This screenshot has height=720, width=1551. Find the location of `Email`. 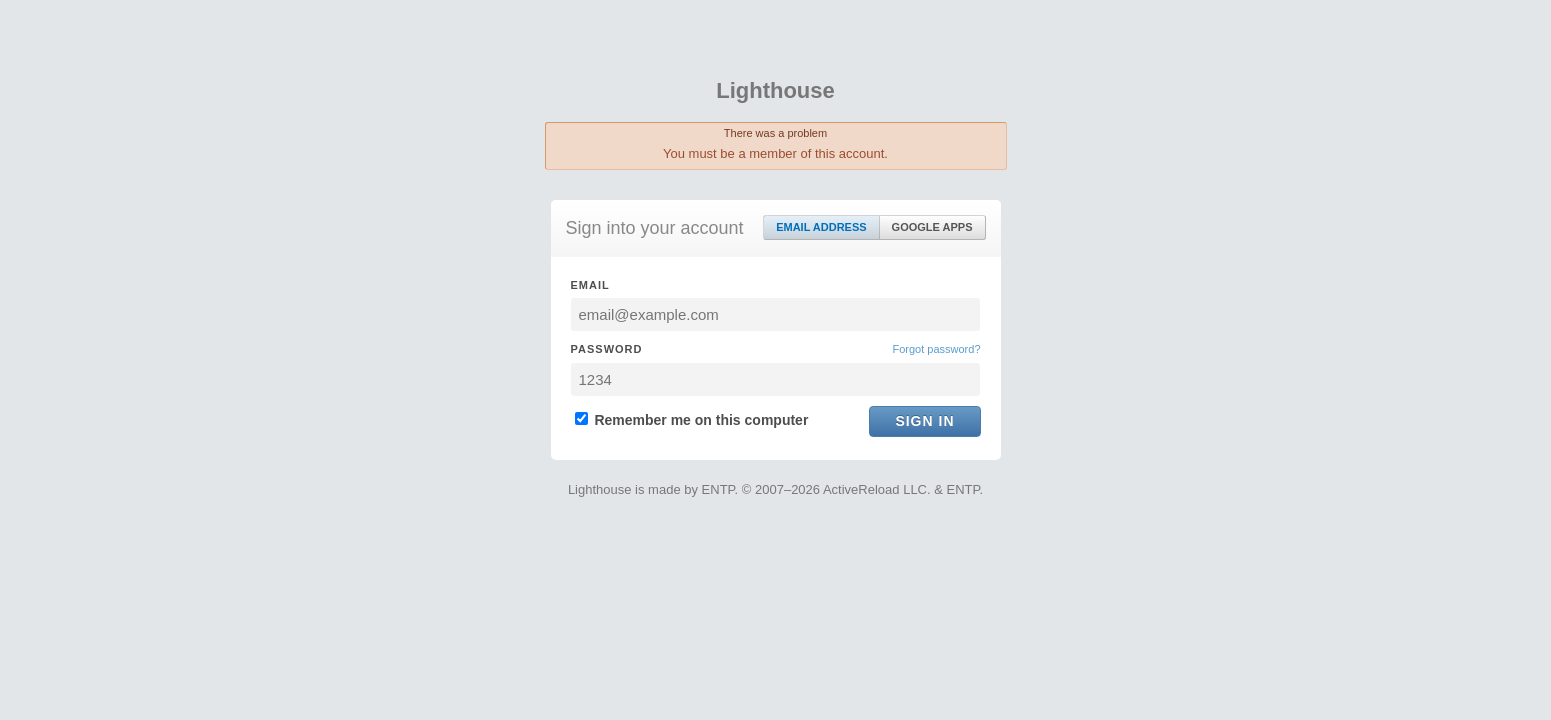

Email is located at coordinates (590, 285).